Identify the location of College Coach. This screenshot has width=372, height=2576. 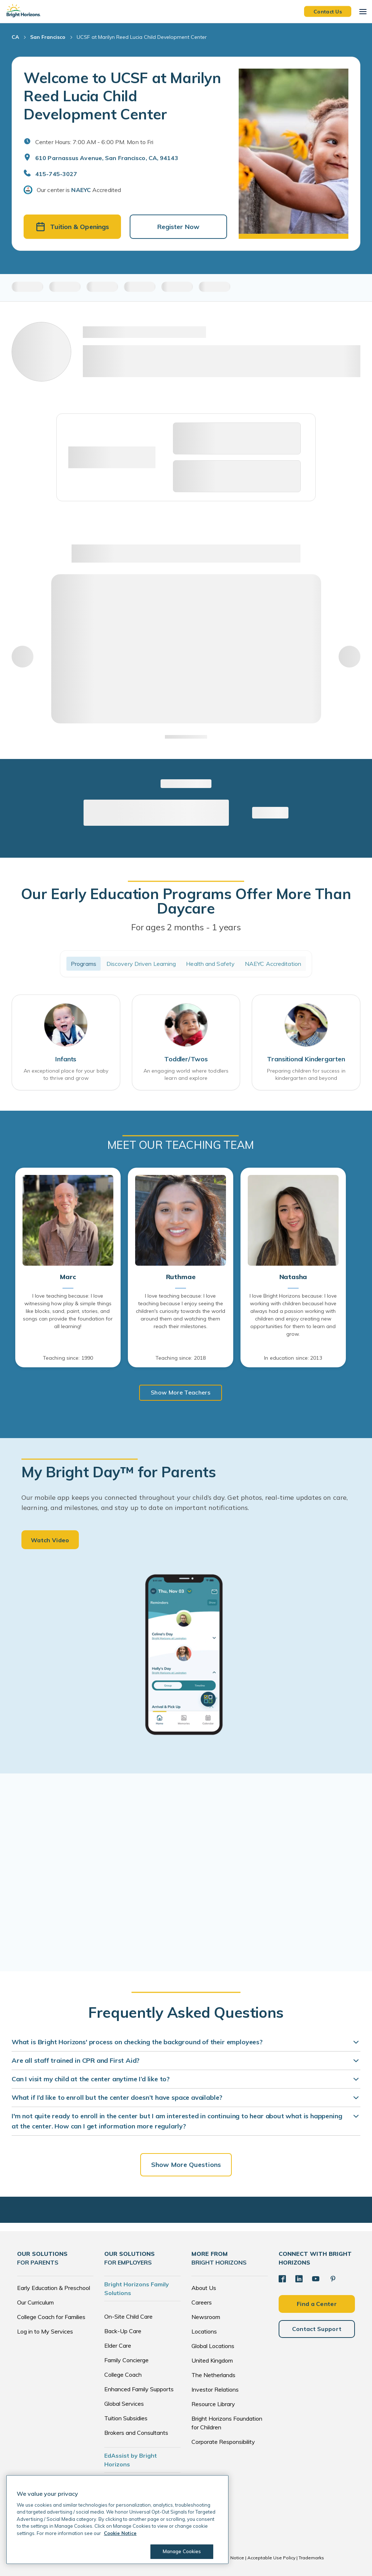
(123, 2374).